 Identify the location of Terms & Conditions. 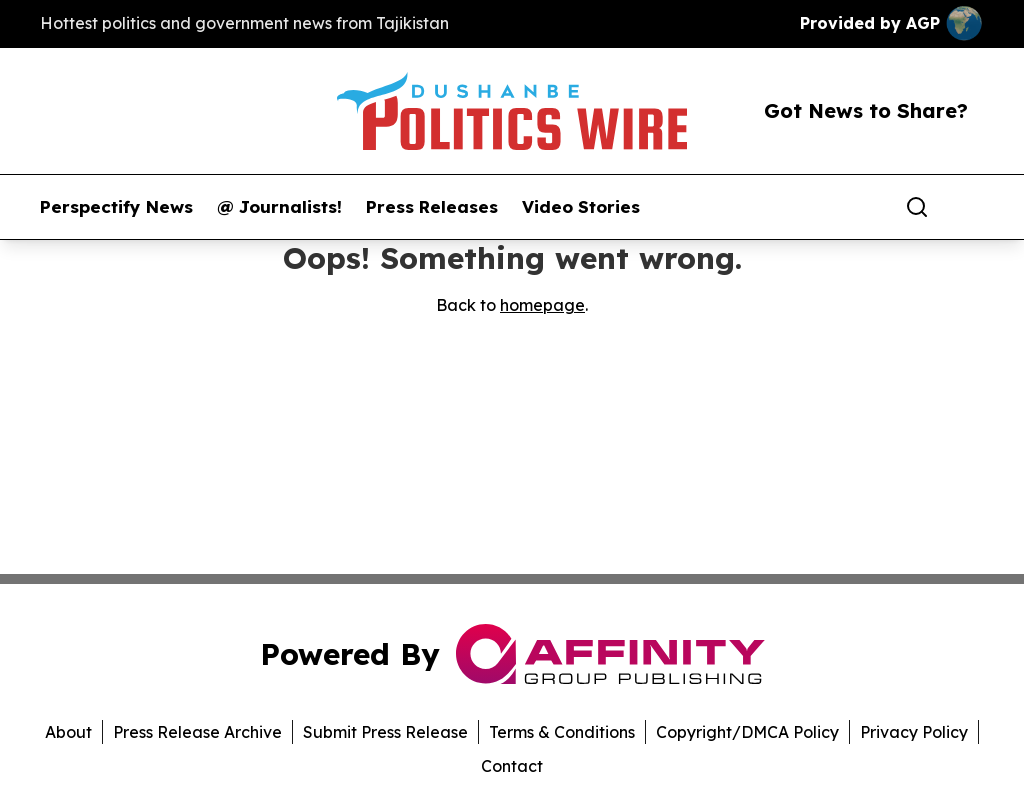
(562, 732).